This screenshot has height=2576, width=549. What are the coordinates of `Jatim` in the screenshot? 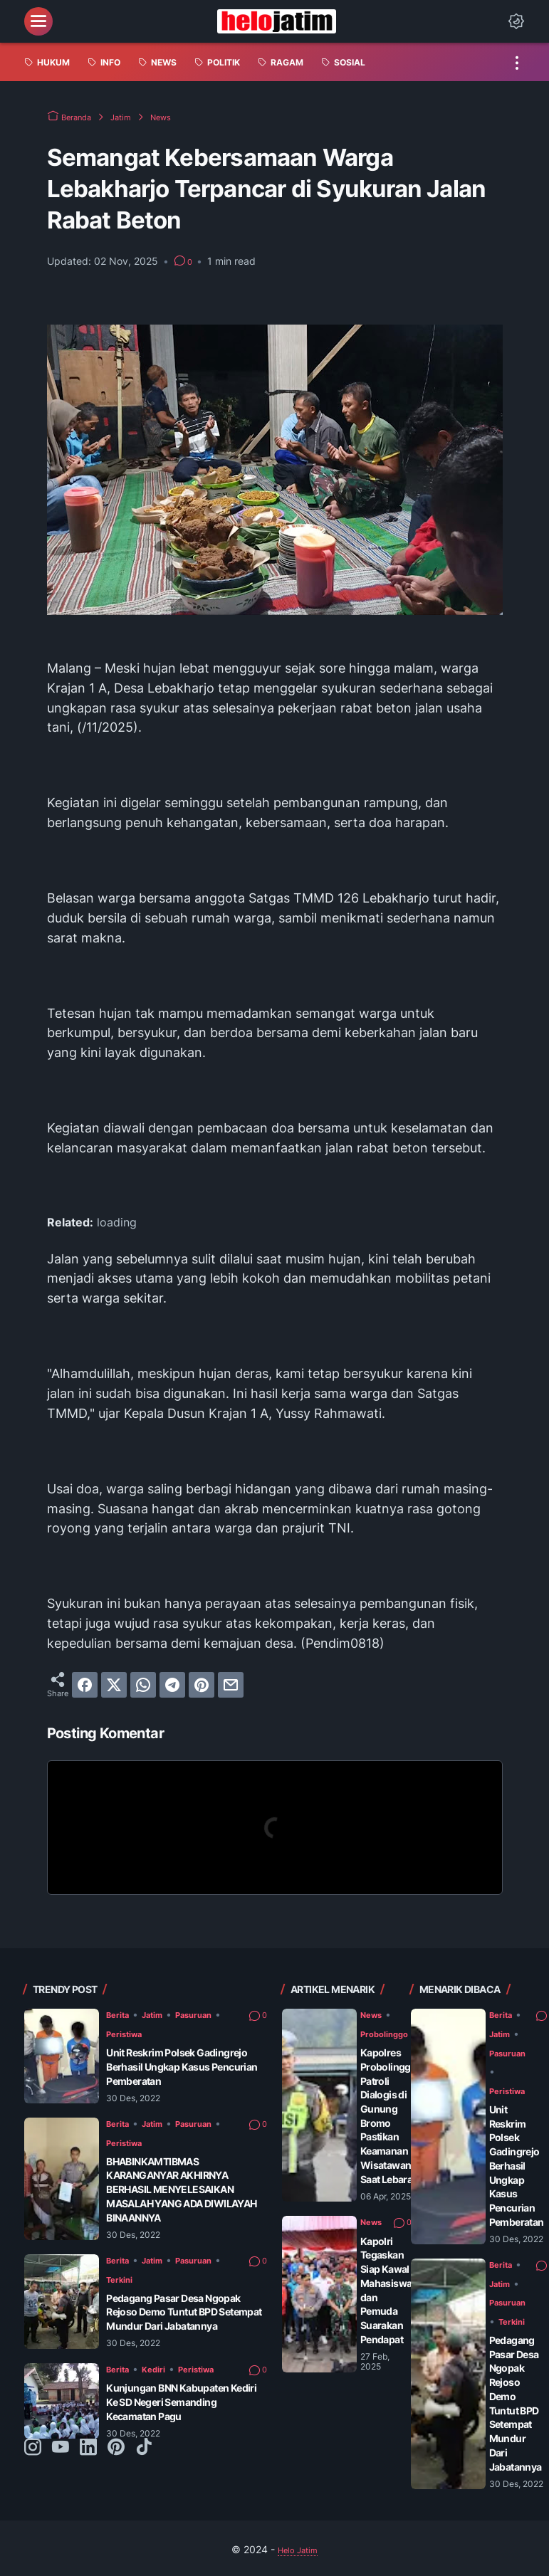 It's located at (160, 2014).